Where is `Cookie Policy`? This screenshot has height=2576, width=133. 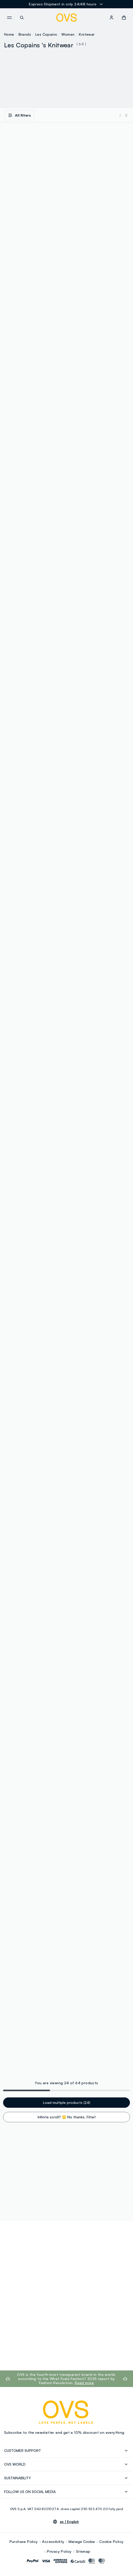 Cookie Policy is located at coordinates (111, 2541).